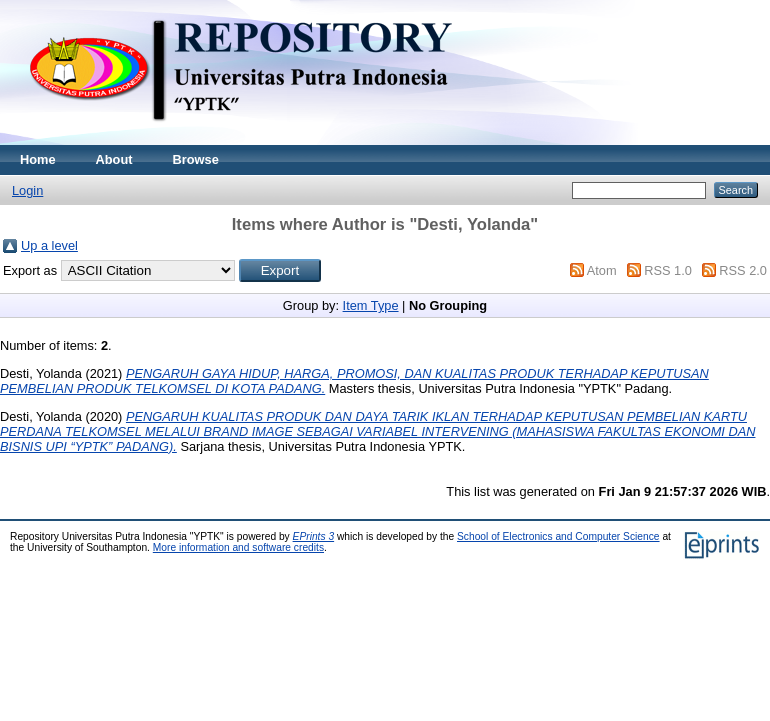 Image resolution: width=770 pixels, height=721 pixels. What do you see at coordinates (371, 305) in the screenshot?
I see `Item Type` at bounding box center [371, 305].